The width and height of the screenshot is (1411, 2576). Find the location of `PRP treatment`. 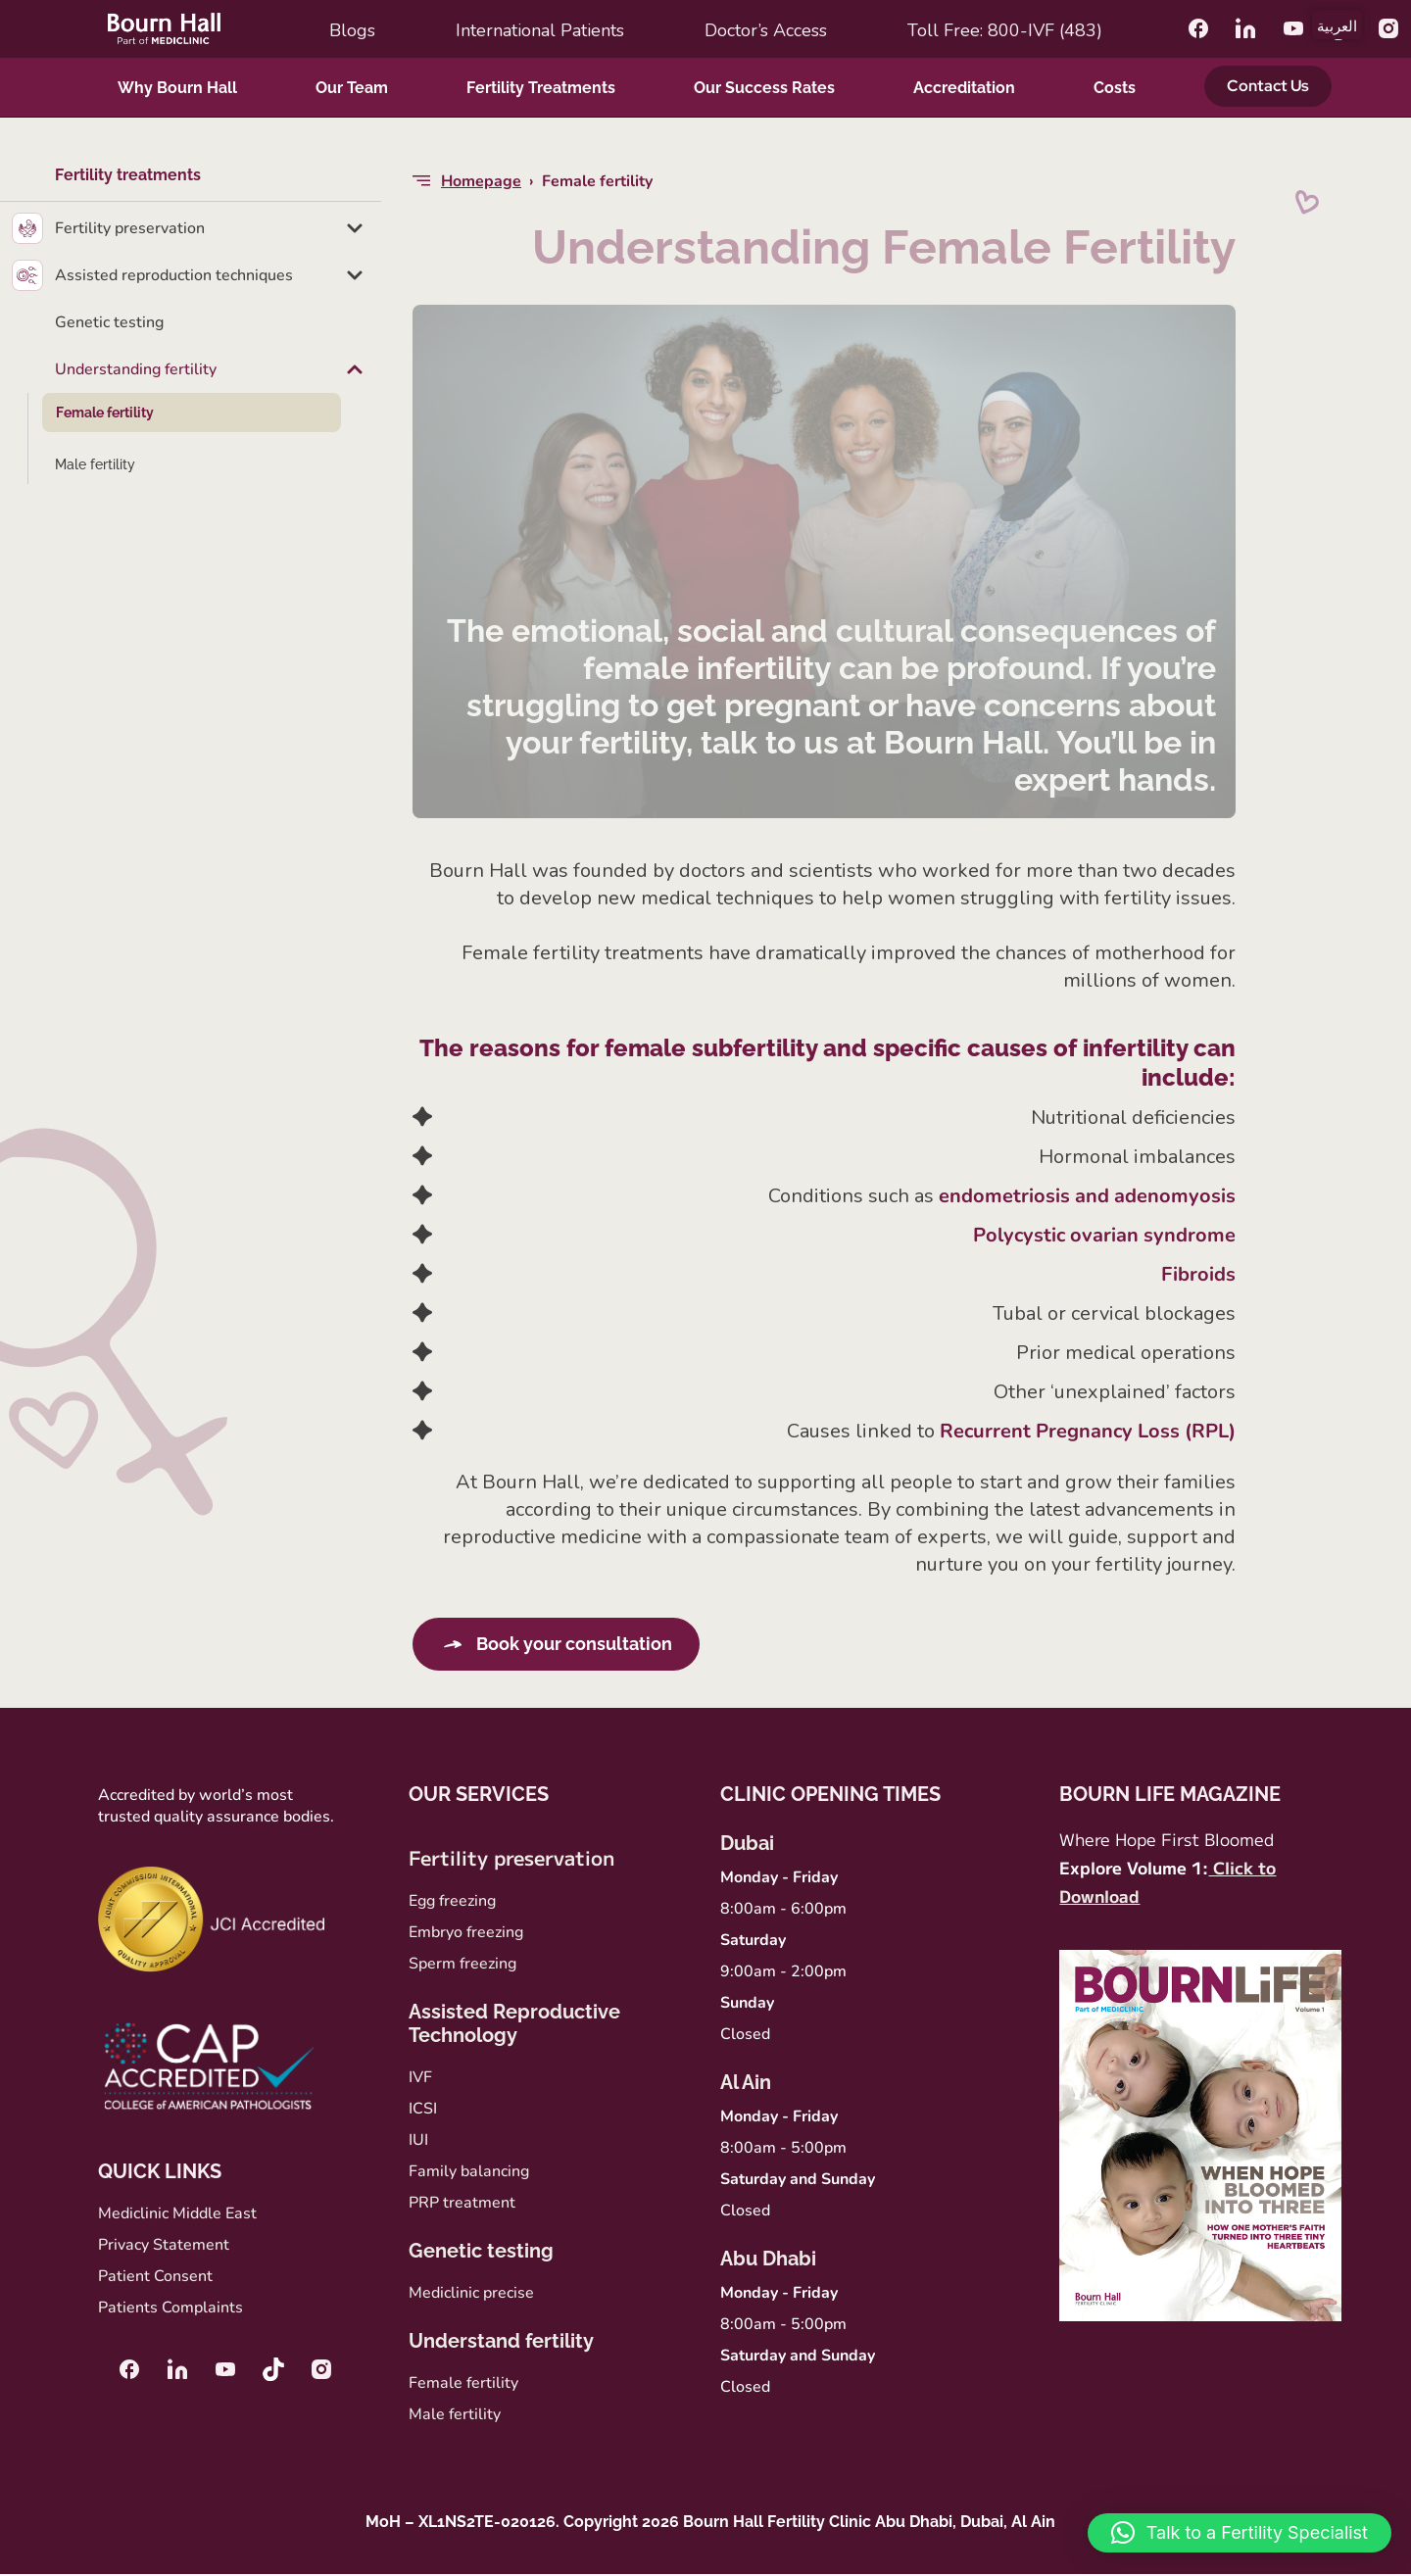

PRP treatment is located at coordinates (462, 2204).